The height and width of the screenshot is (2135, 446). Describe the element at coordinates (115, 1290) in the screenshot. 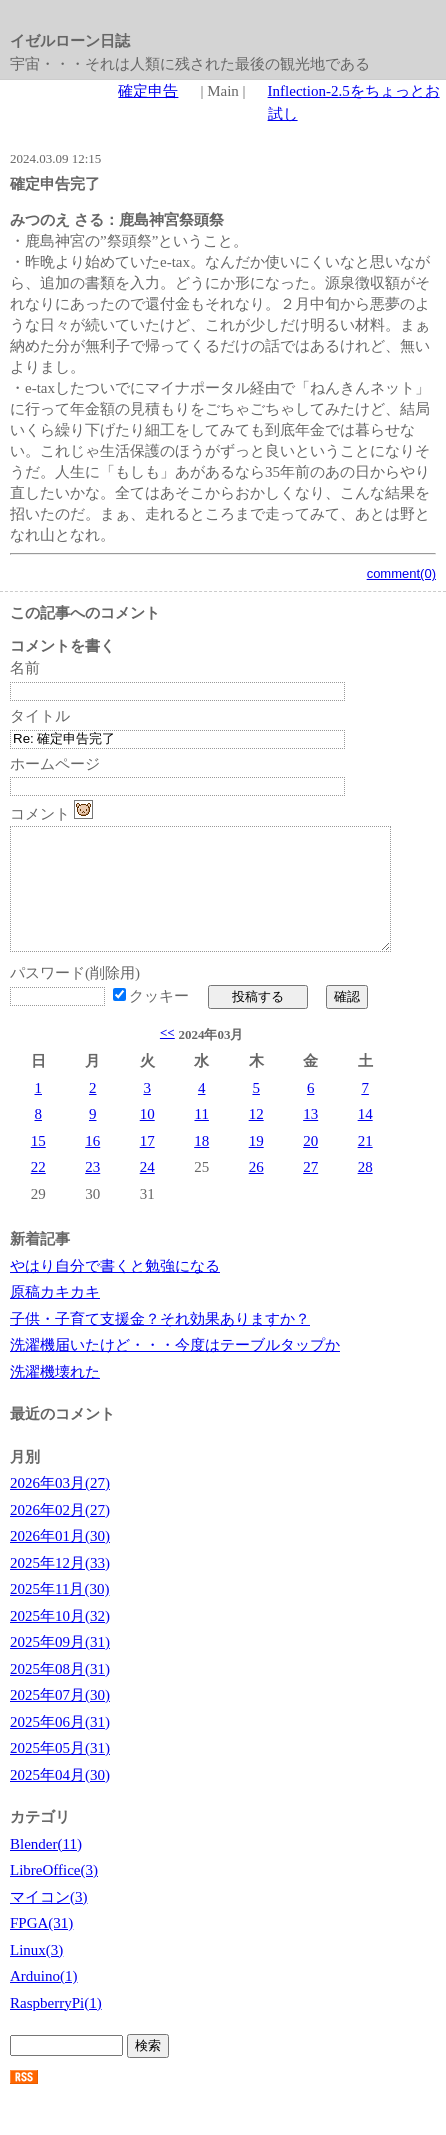

I see `やはり自分で書くと勉強になる` at that location.